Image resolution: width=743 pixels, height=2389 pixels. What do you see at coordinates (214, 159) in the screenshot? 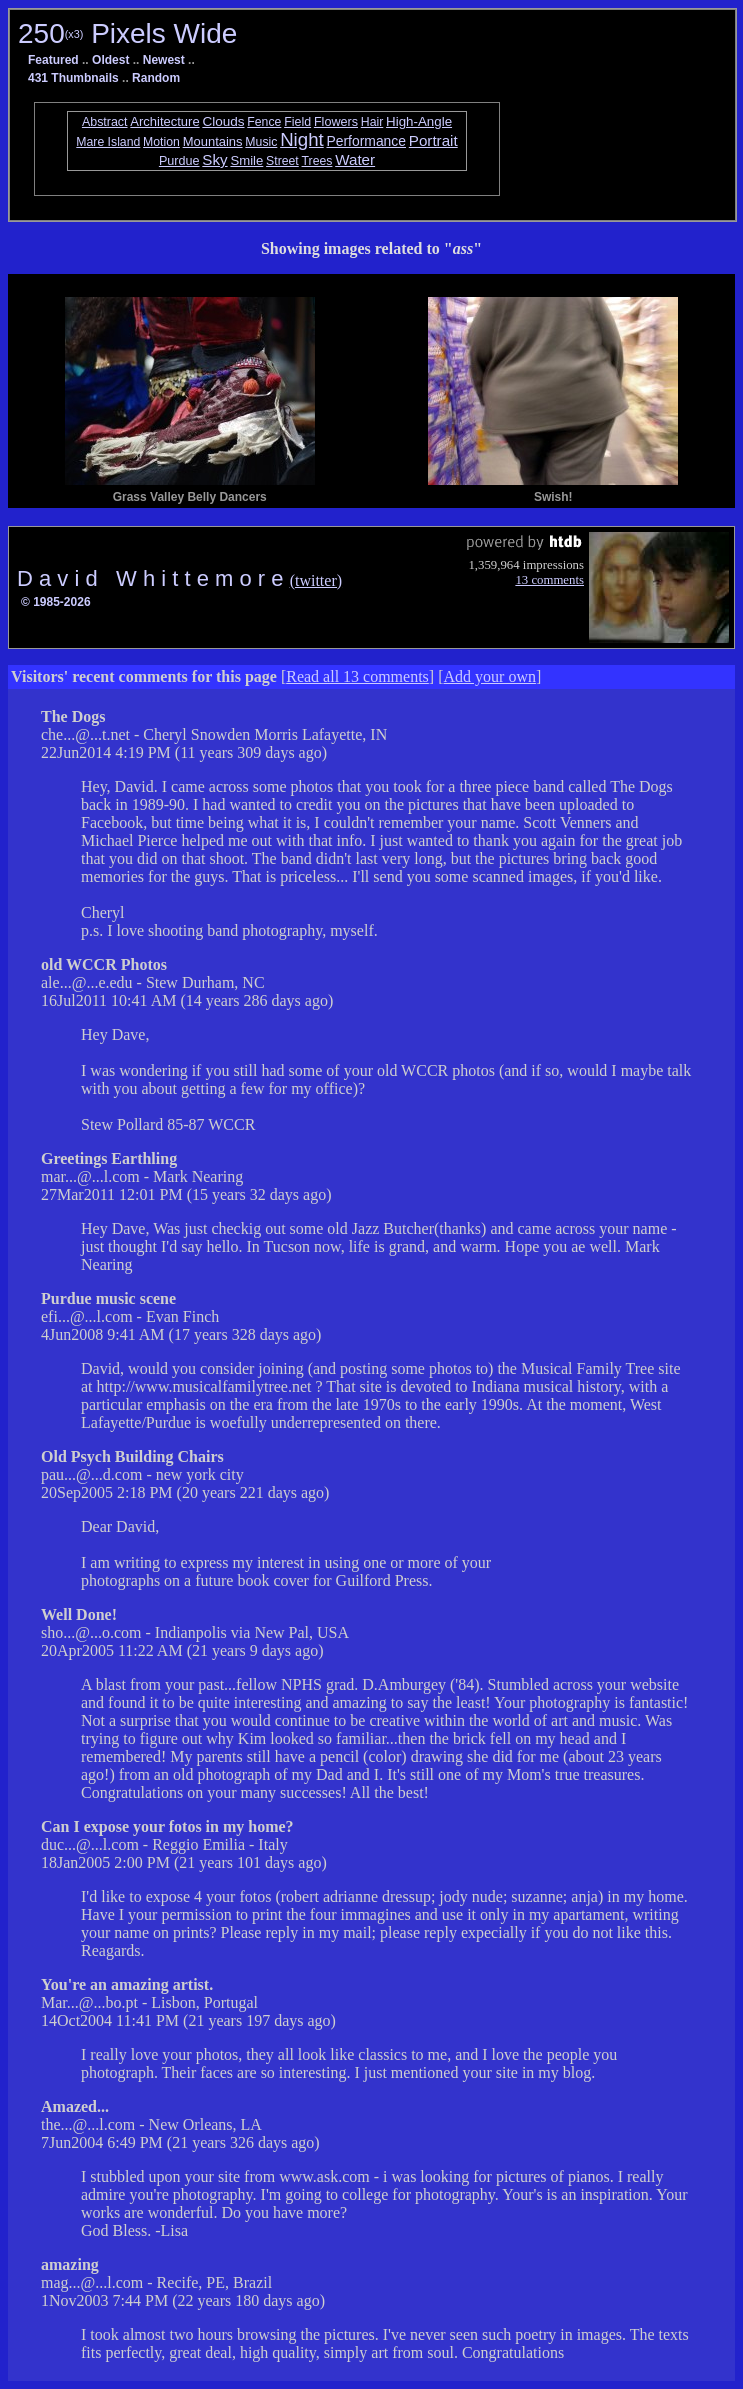
I see `Sky` at bounding box center [214, 159].